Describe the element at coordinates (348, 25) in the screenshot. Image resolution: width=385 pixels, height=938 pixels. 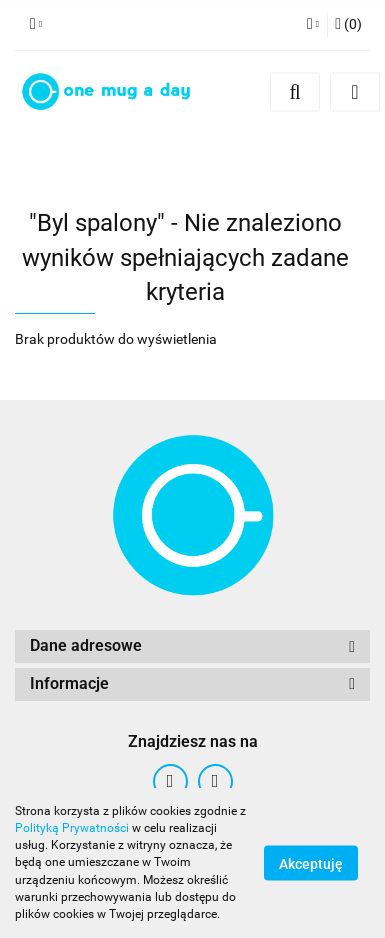
I see `[button]` at that location.